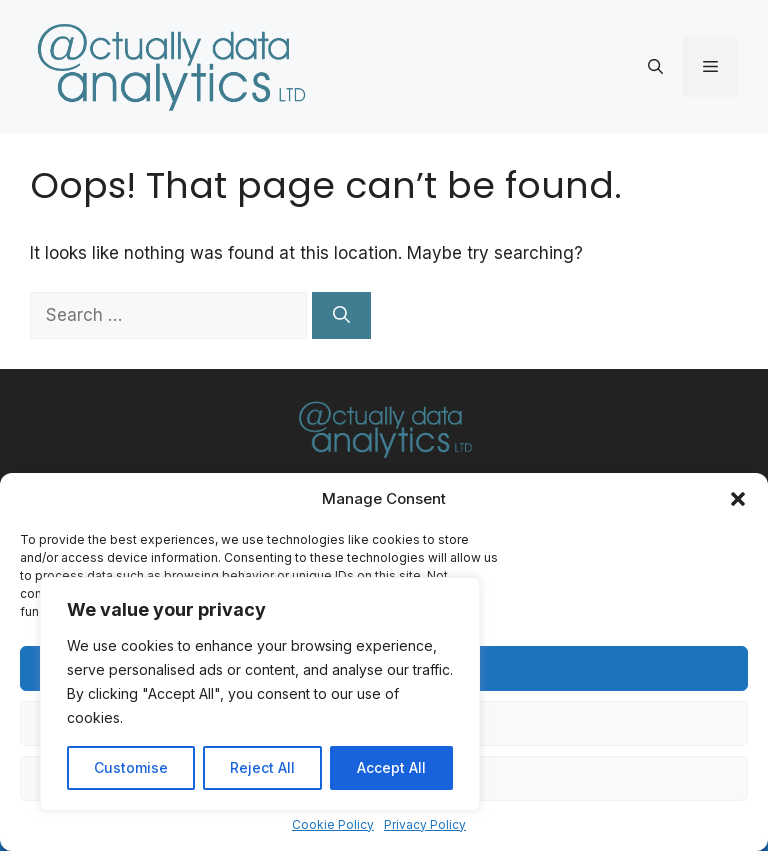 The width and height of the screenshot is (768, 851). Describe the element at coordinates (341, 316) in the screenshot. I see `[Search]` at that location.